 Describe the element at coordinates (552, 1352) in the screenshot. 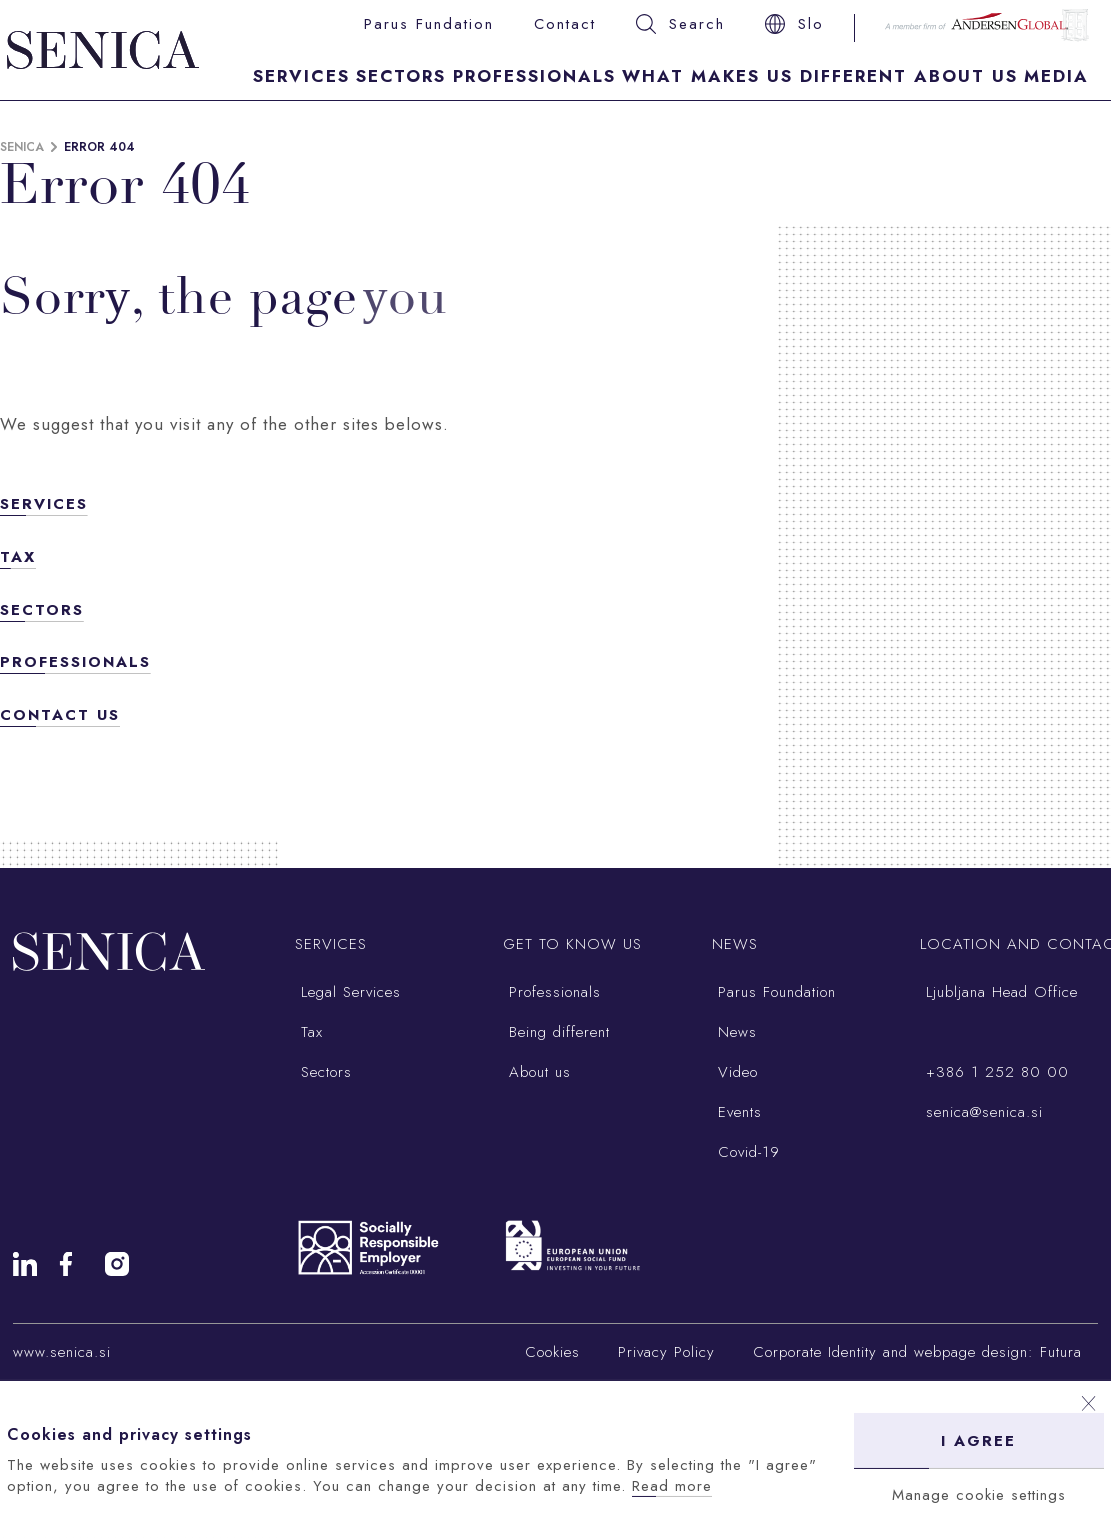

I see `Cookies` at that location.